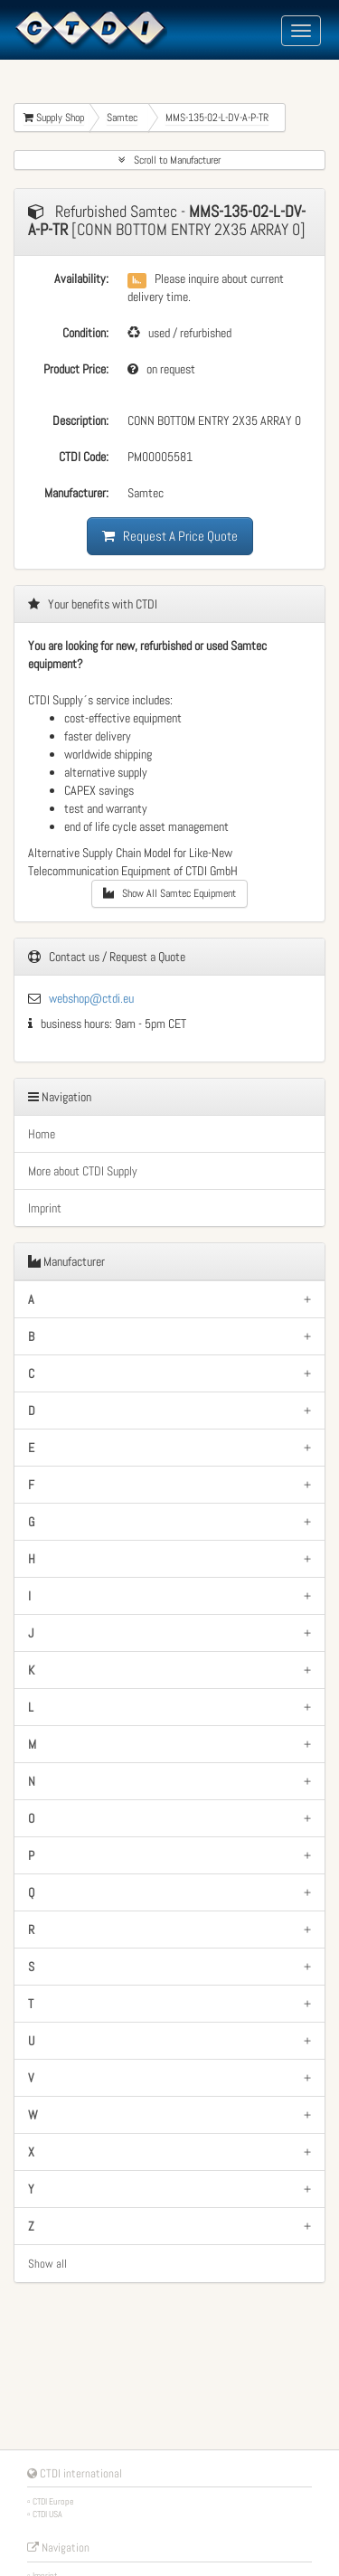 Image resolution: width=339 pixels, height=2576 pixels. Describe the element at coordinates (170, 535) in the screenshot. I see `Request A Price Quote` at that location.